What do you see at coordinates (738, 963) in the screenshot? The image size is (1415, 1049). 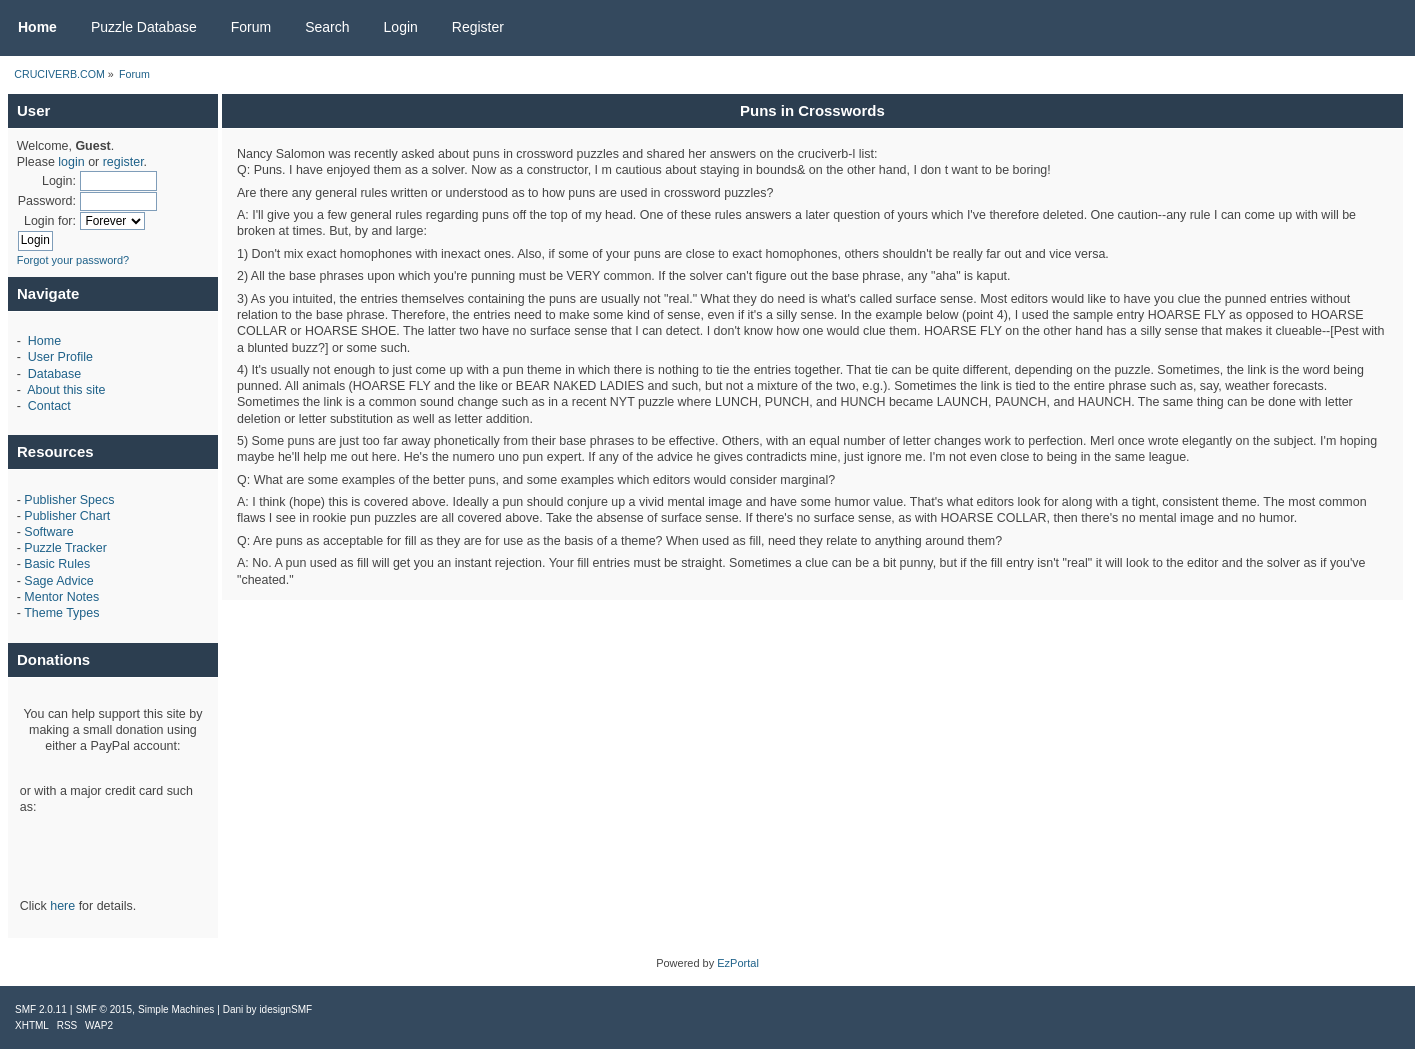 I see `EzPortal` at bounding box center [738, 963].